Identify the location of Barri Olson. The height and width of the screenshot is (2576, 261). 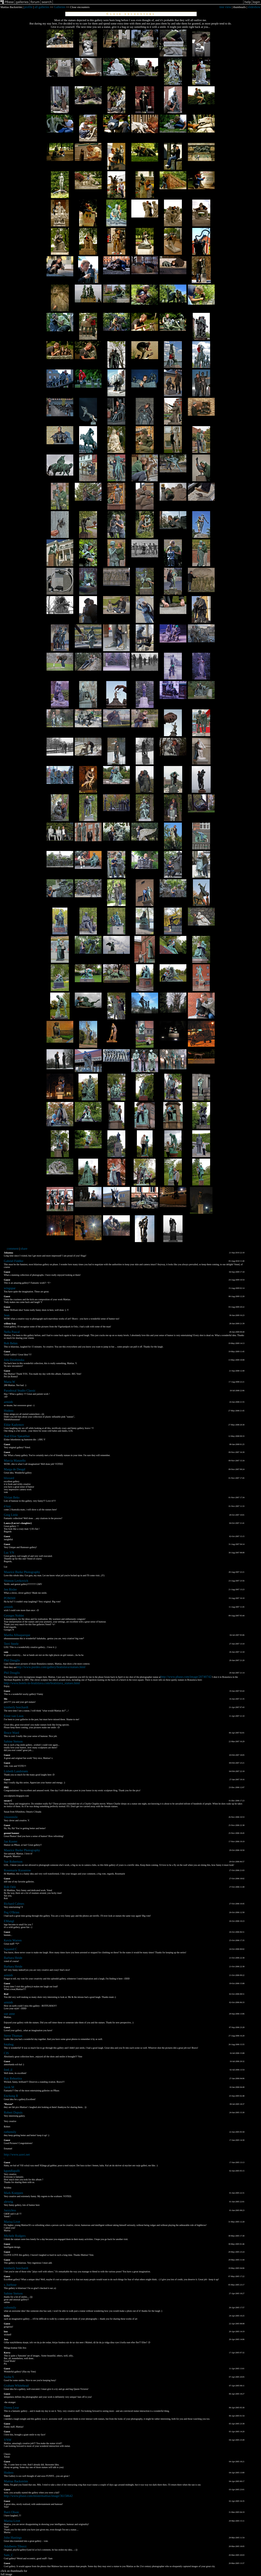
(11, 2512).